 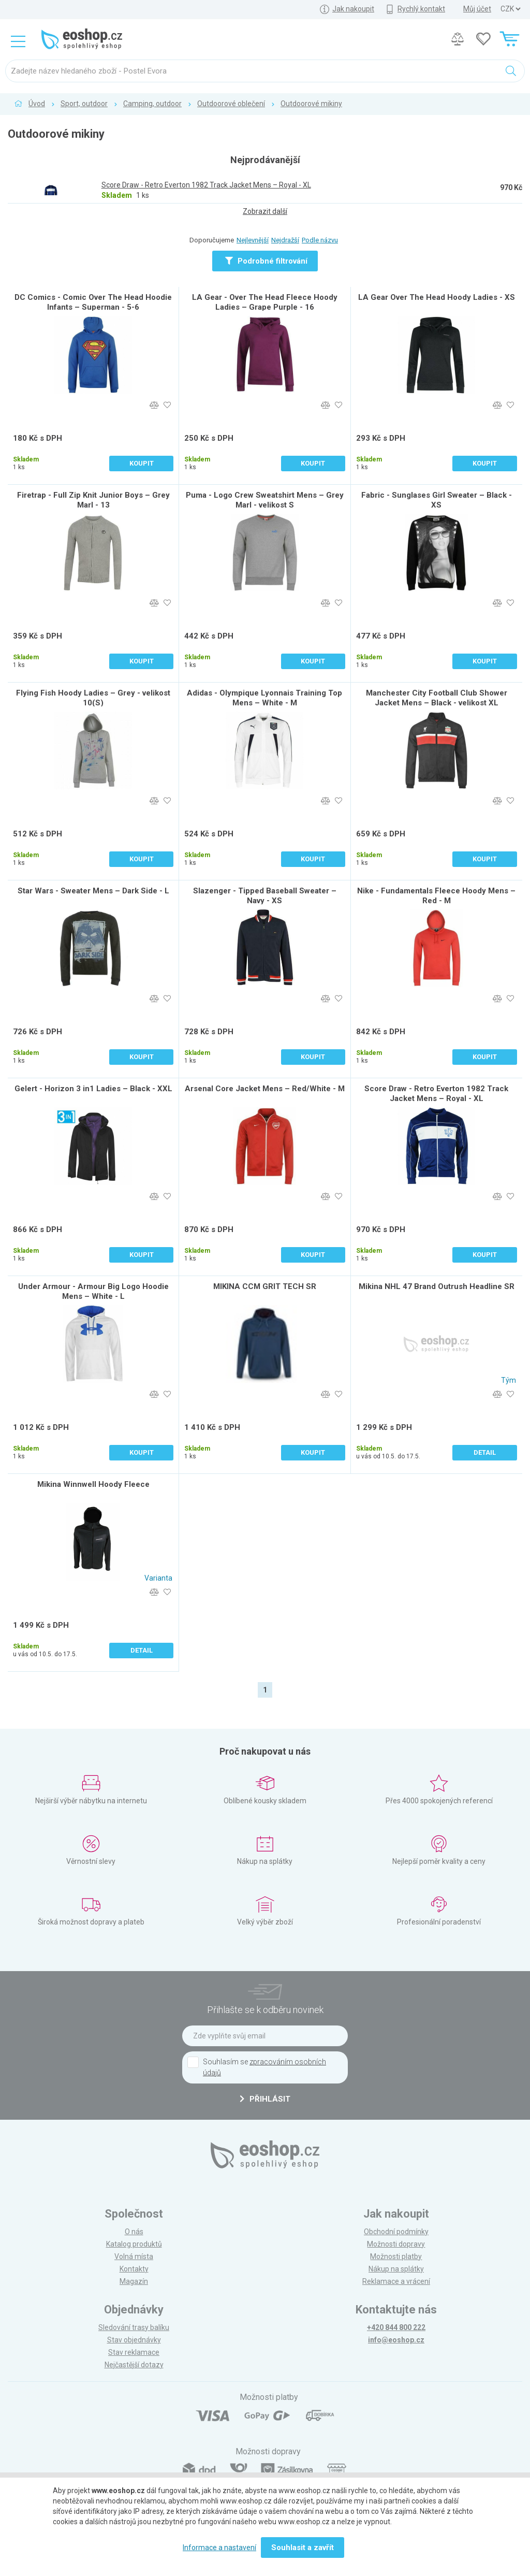 I want to click on Nejlevnější, so click(x=253, y=240).